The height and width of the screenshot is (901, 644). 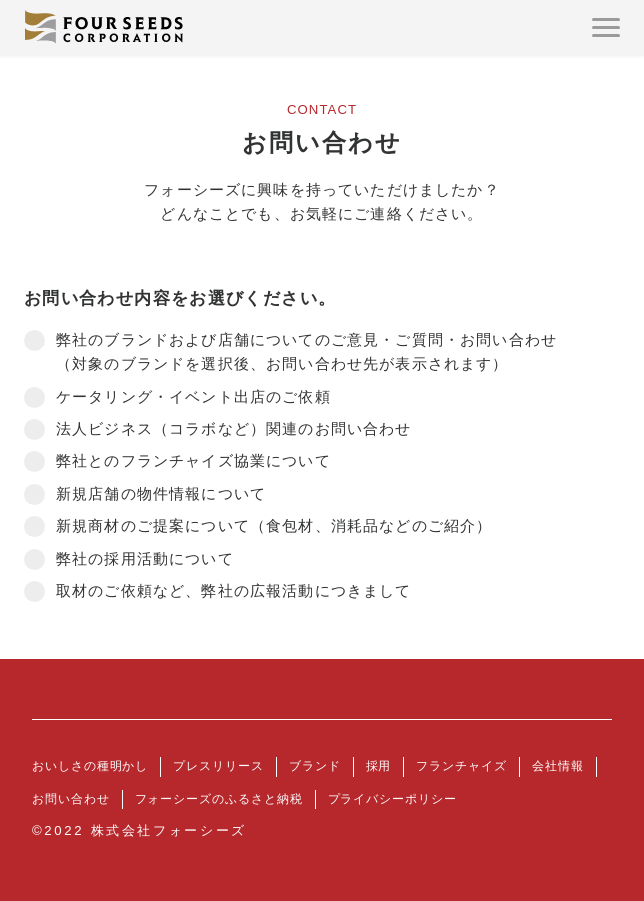 I want to click on 会社情報, so click(x=558, y=766).